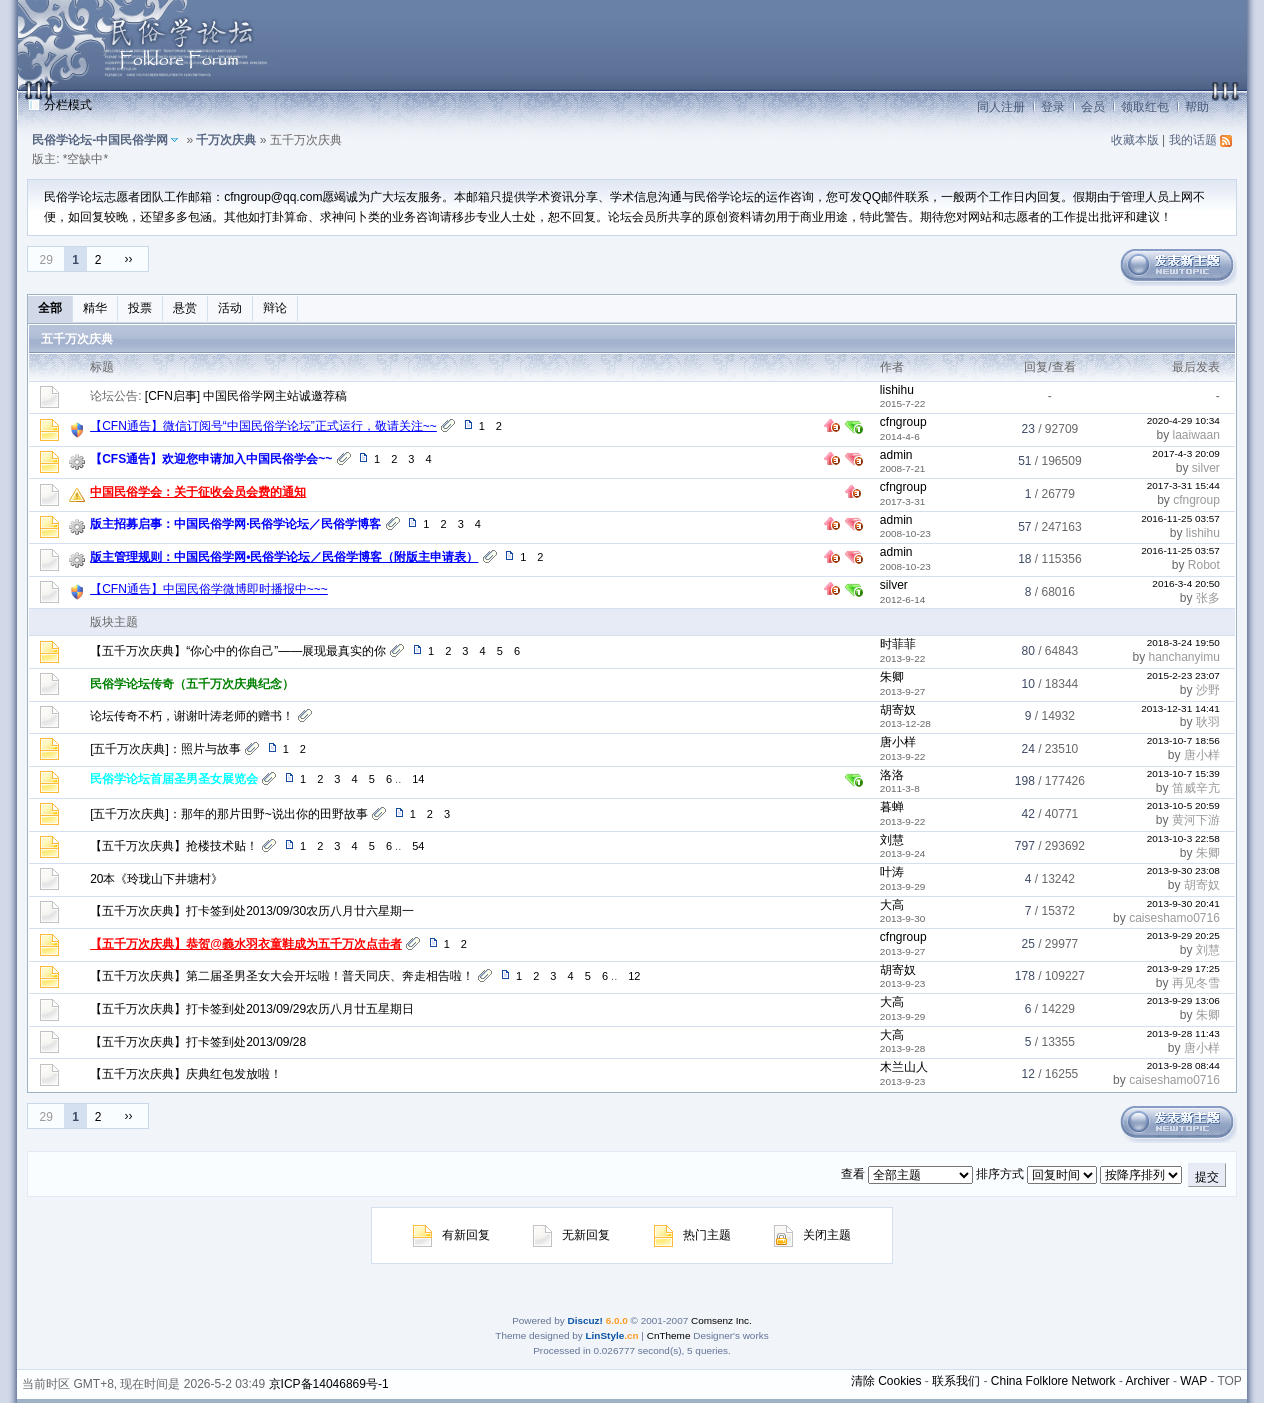  I want to click on China Folklore Network, so click(1053, 1381).